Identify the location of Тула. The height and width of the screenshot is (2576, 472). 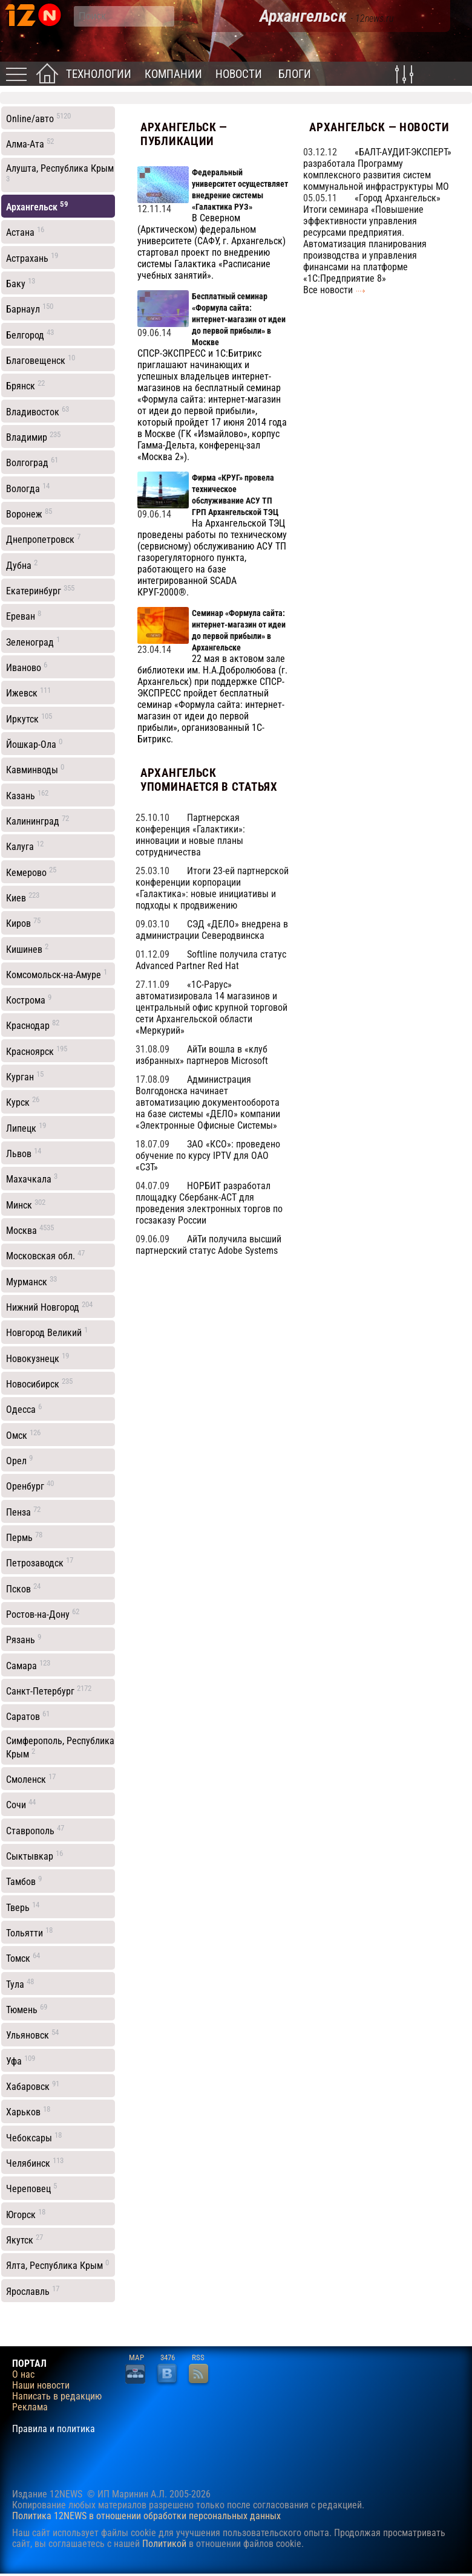
(20, 1983).